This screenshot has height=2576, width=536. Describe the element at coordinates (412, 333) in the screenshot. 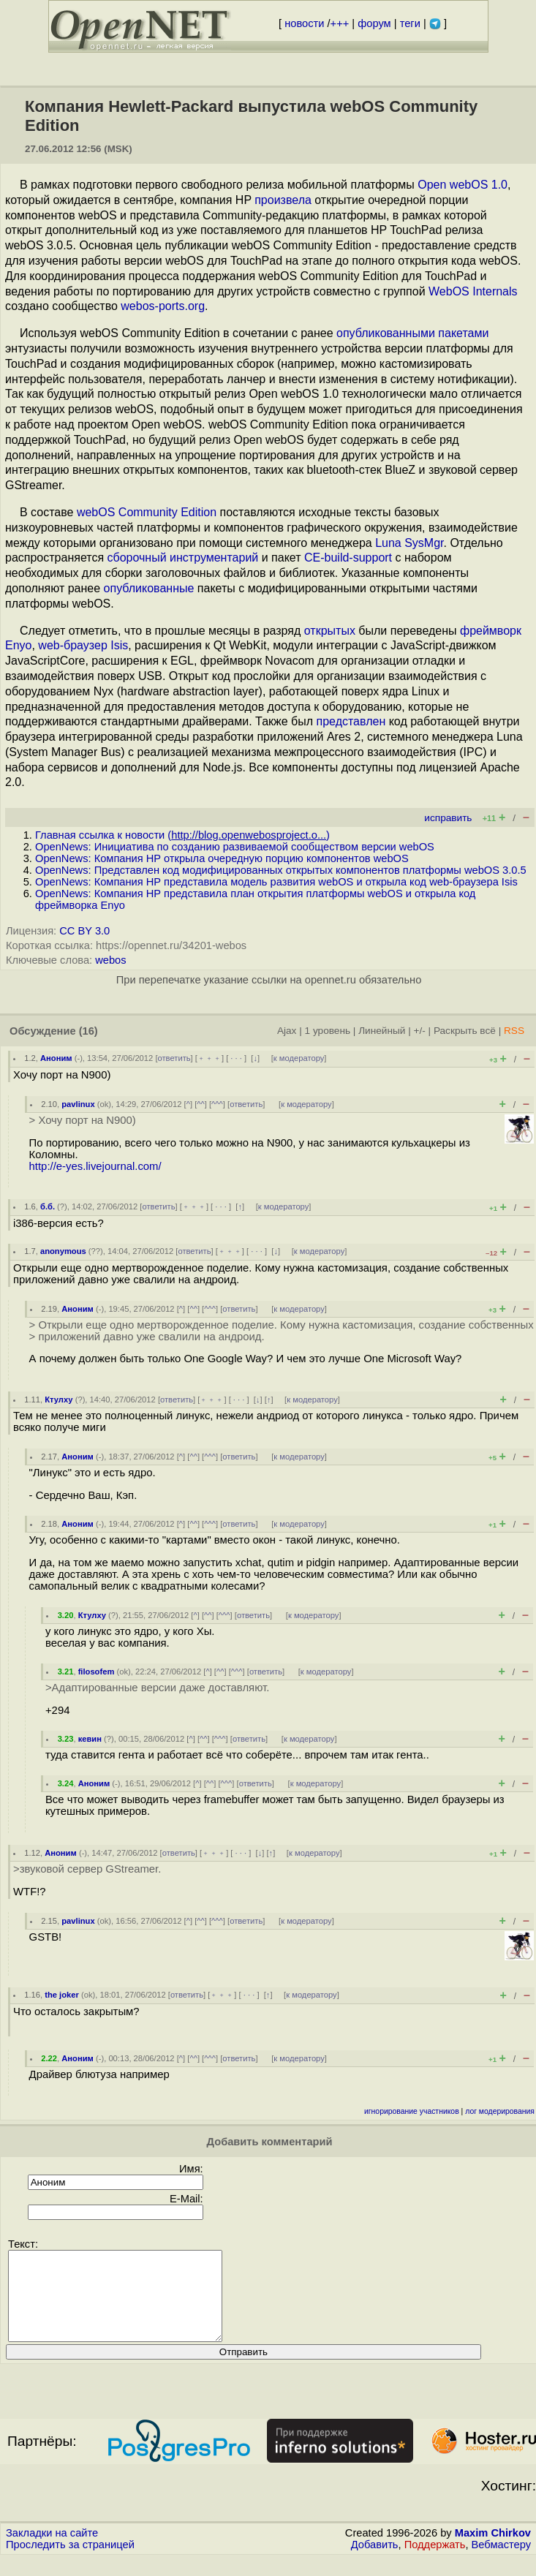

I see `опубликованными пакетами` at that location.